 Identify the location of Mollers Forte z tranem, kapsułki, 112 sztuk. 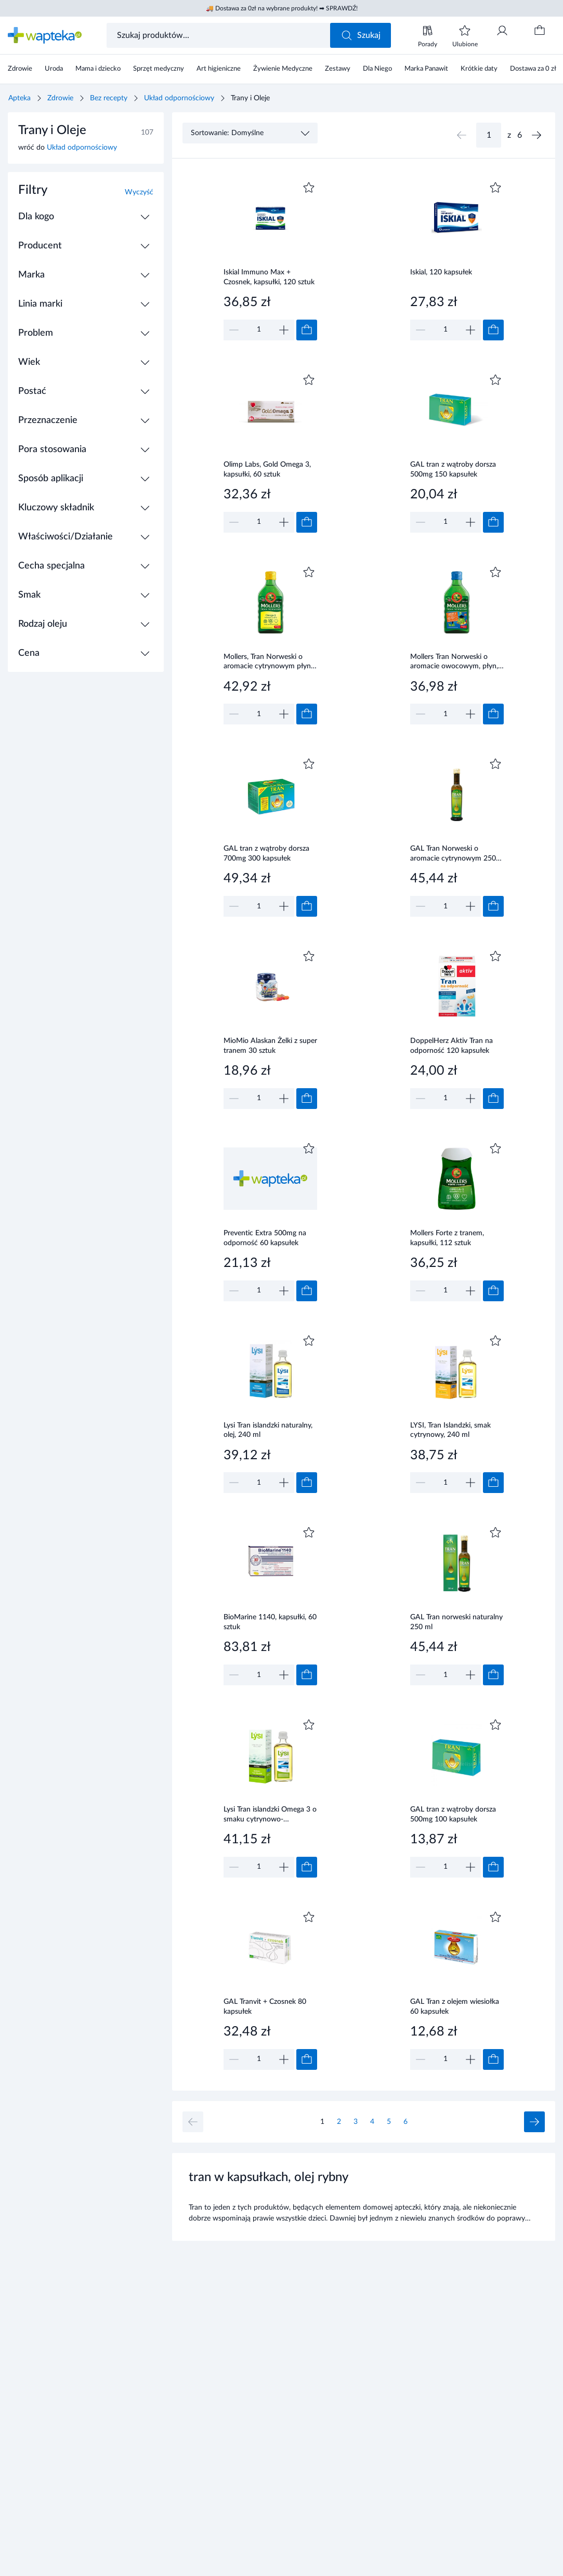
(447, 1238).